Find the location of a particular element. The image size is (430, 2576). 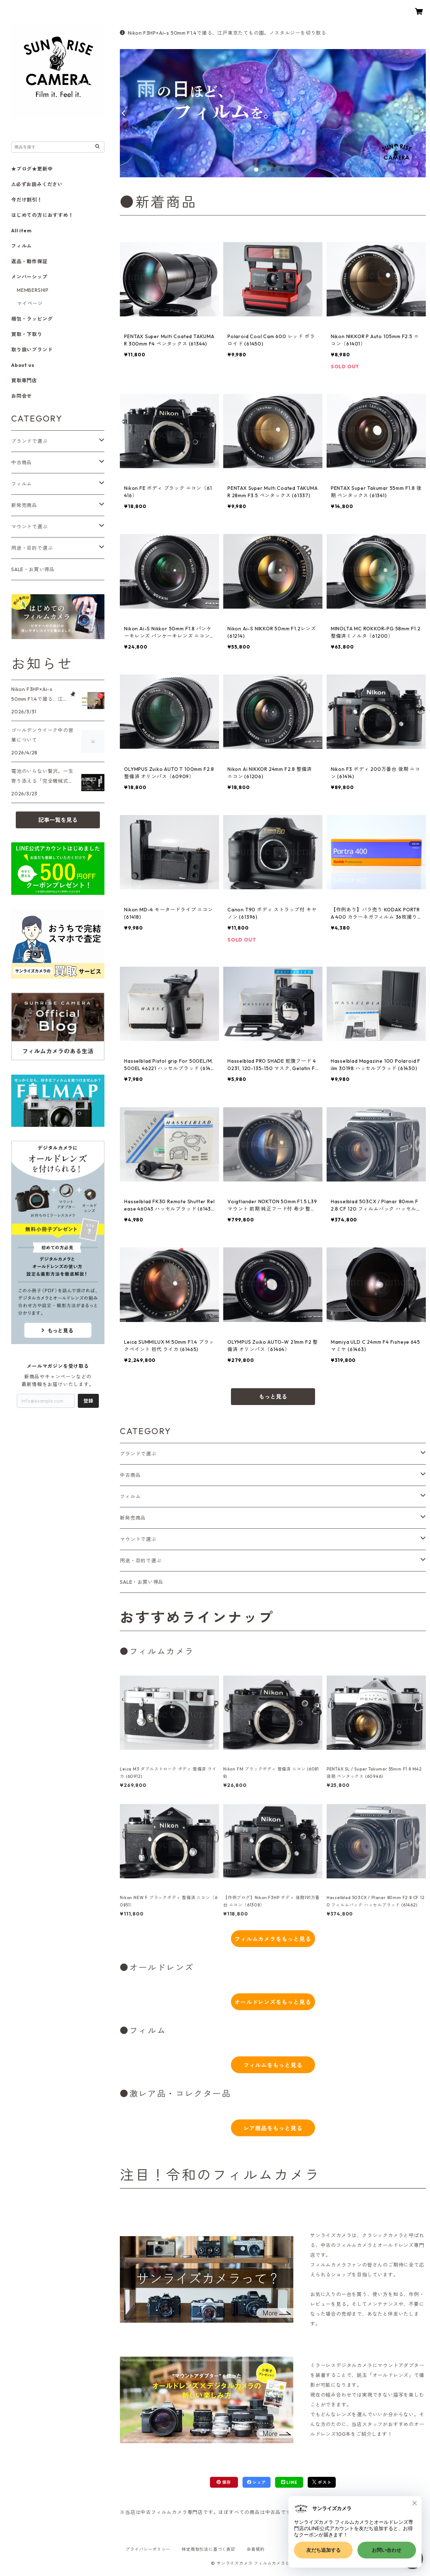

フィルムカメラをもっと見る is located at coordinates (272, 1939).